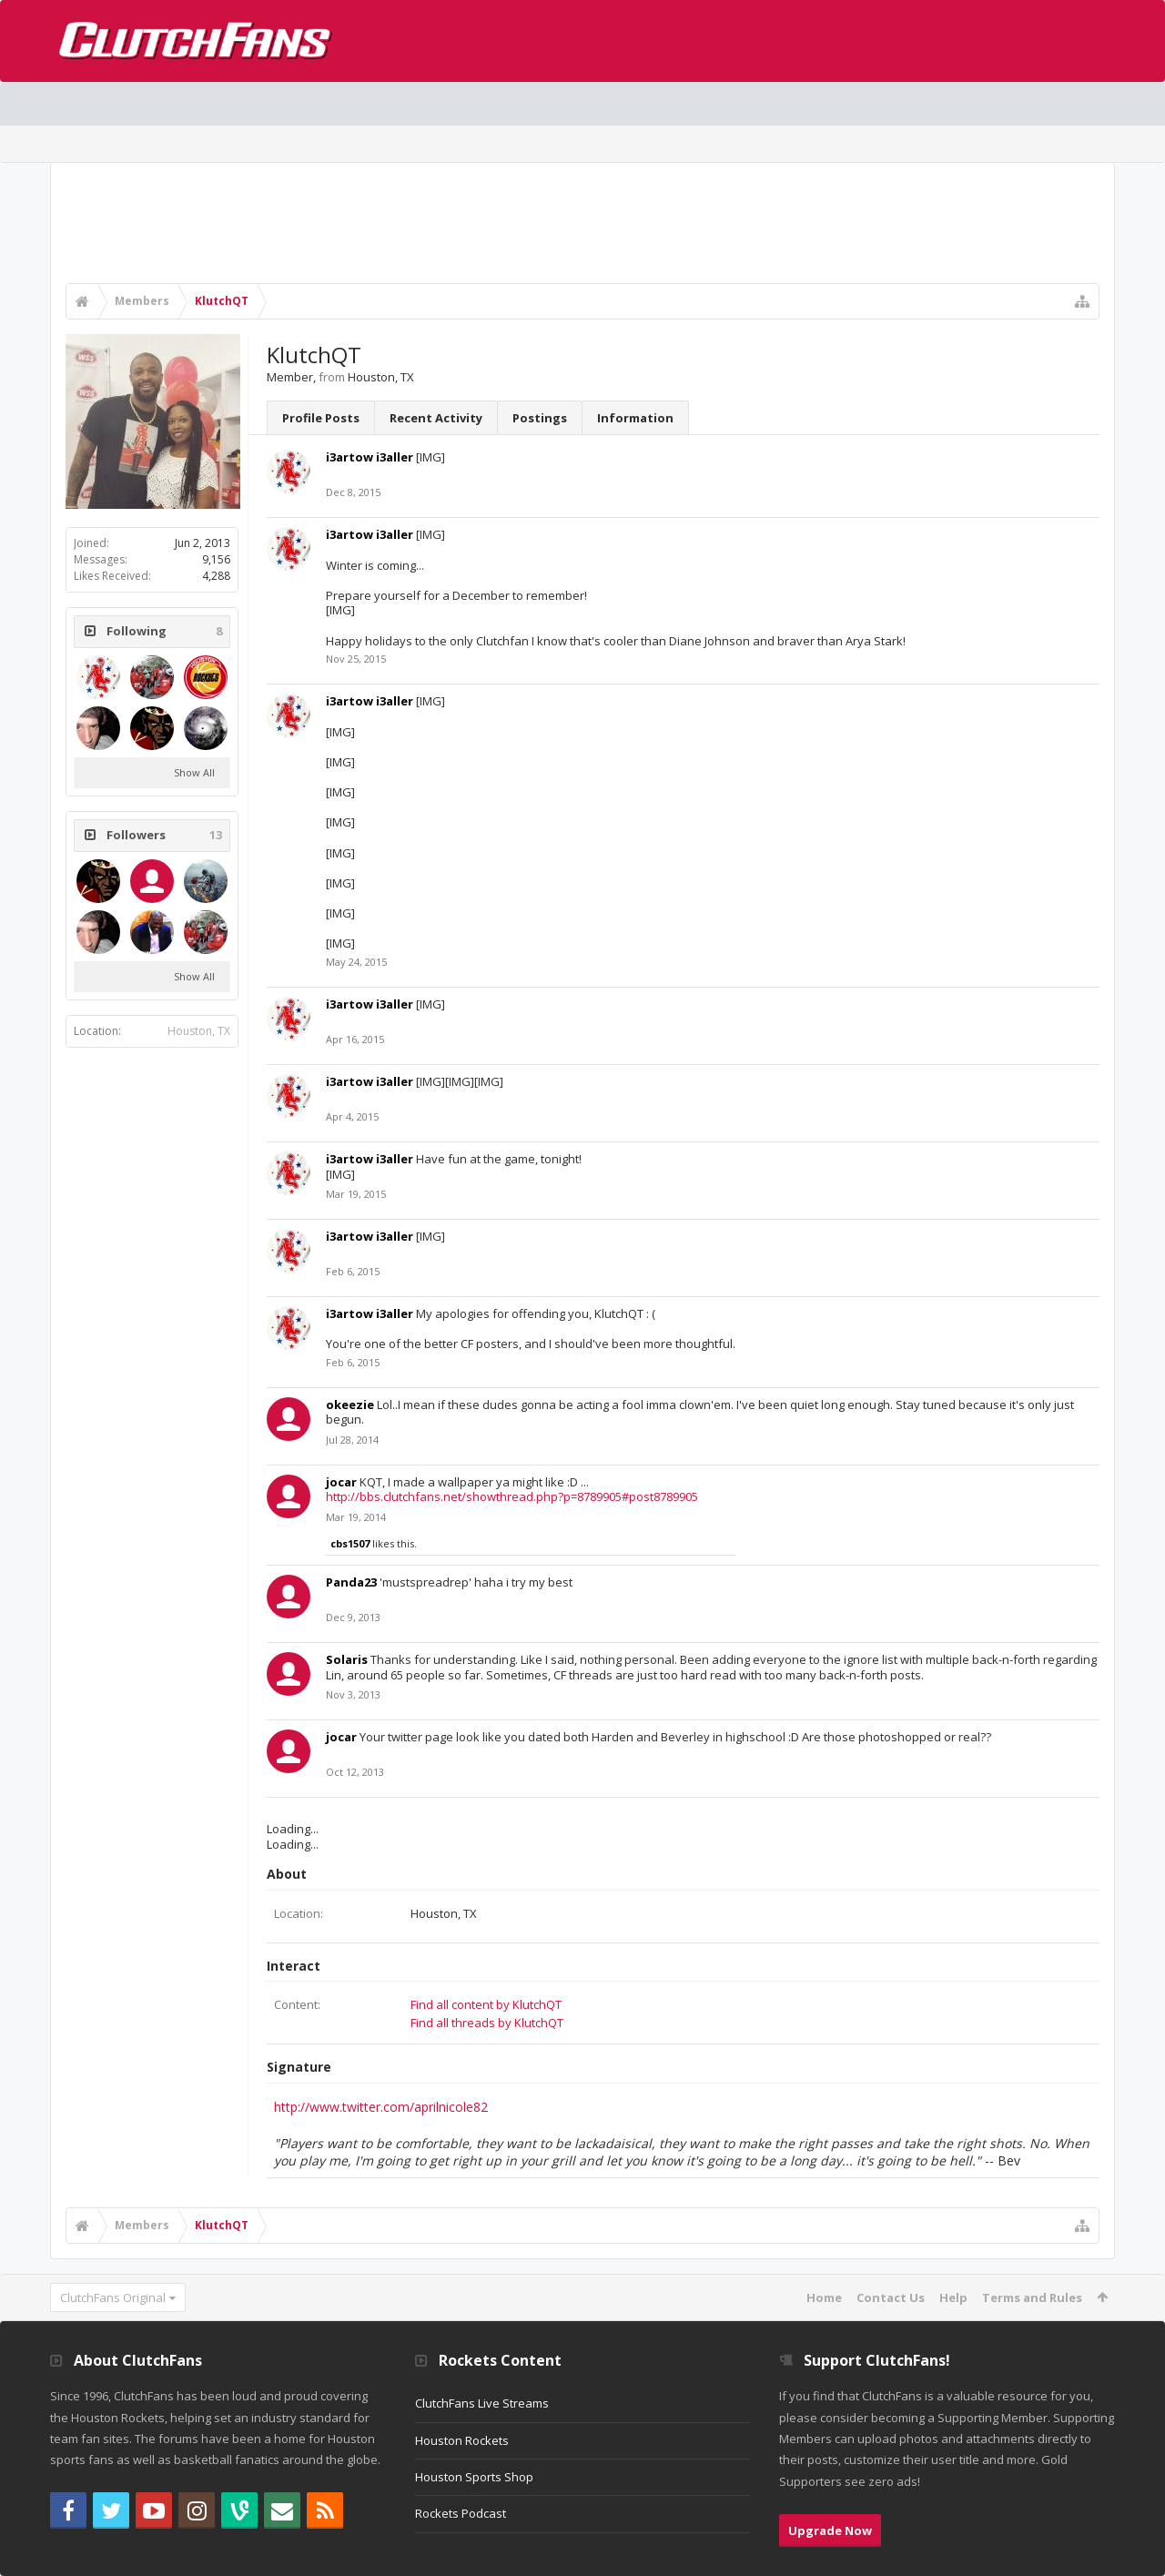 This screenshot has width=1165, height=2576. Describe the element at coordinates (436, 418) in the screenshot. I see `Recent Activity` at that location.